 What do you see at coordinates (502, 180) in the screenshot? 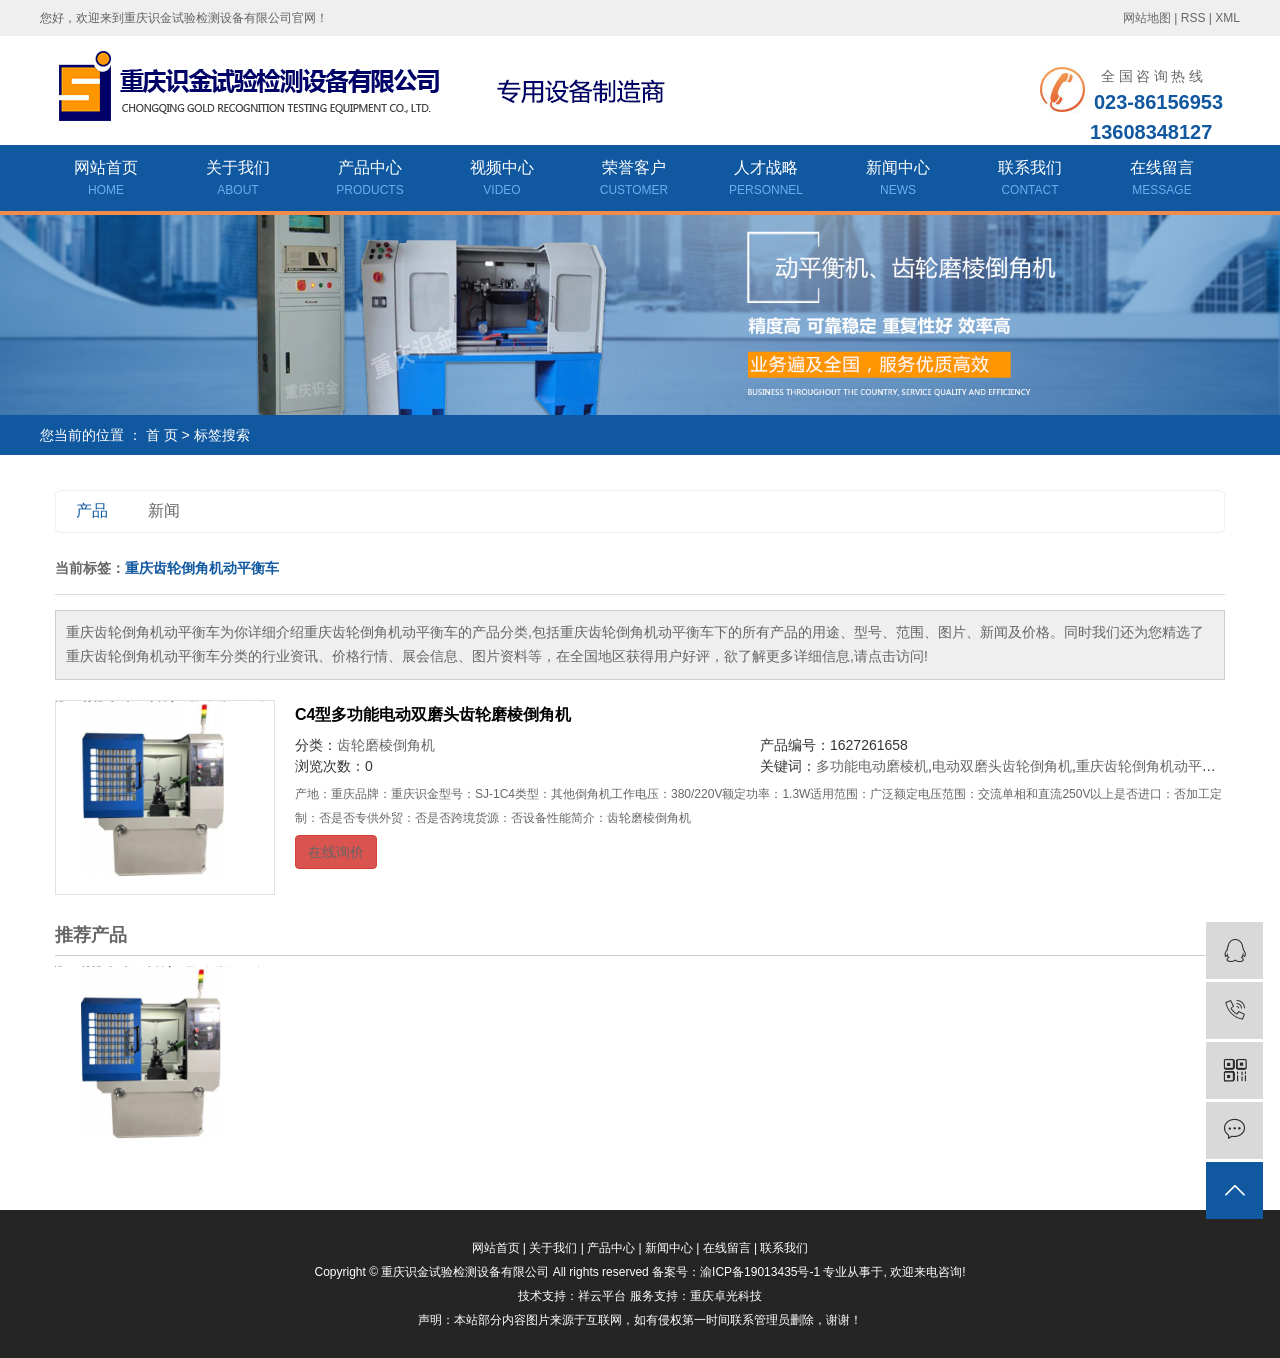
I see `视频中心` at bounding box center [502, 180].